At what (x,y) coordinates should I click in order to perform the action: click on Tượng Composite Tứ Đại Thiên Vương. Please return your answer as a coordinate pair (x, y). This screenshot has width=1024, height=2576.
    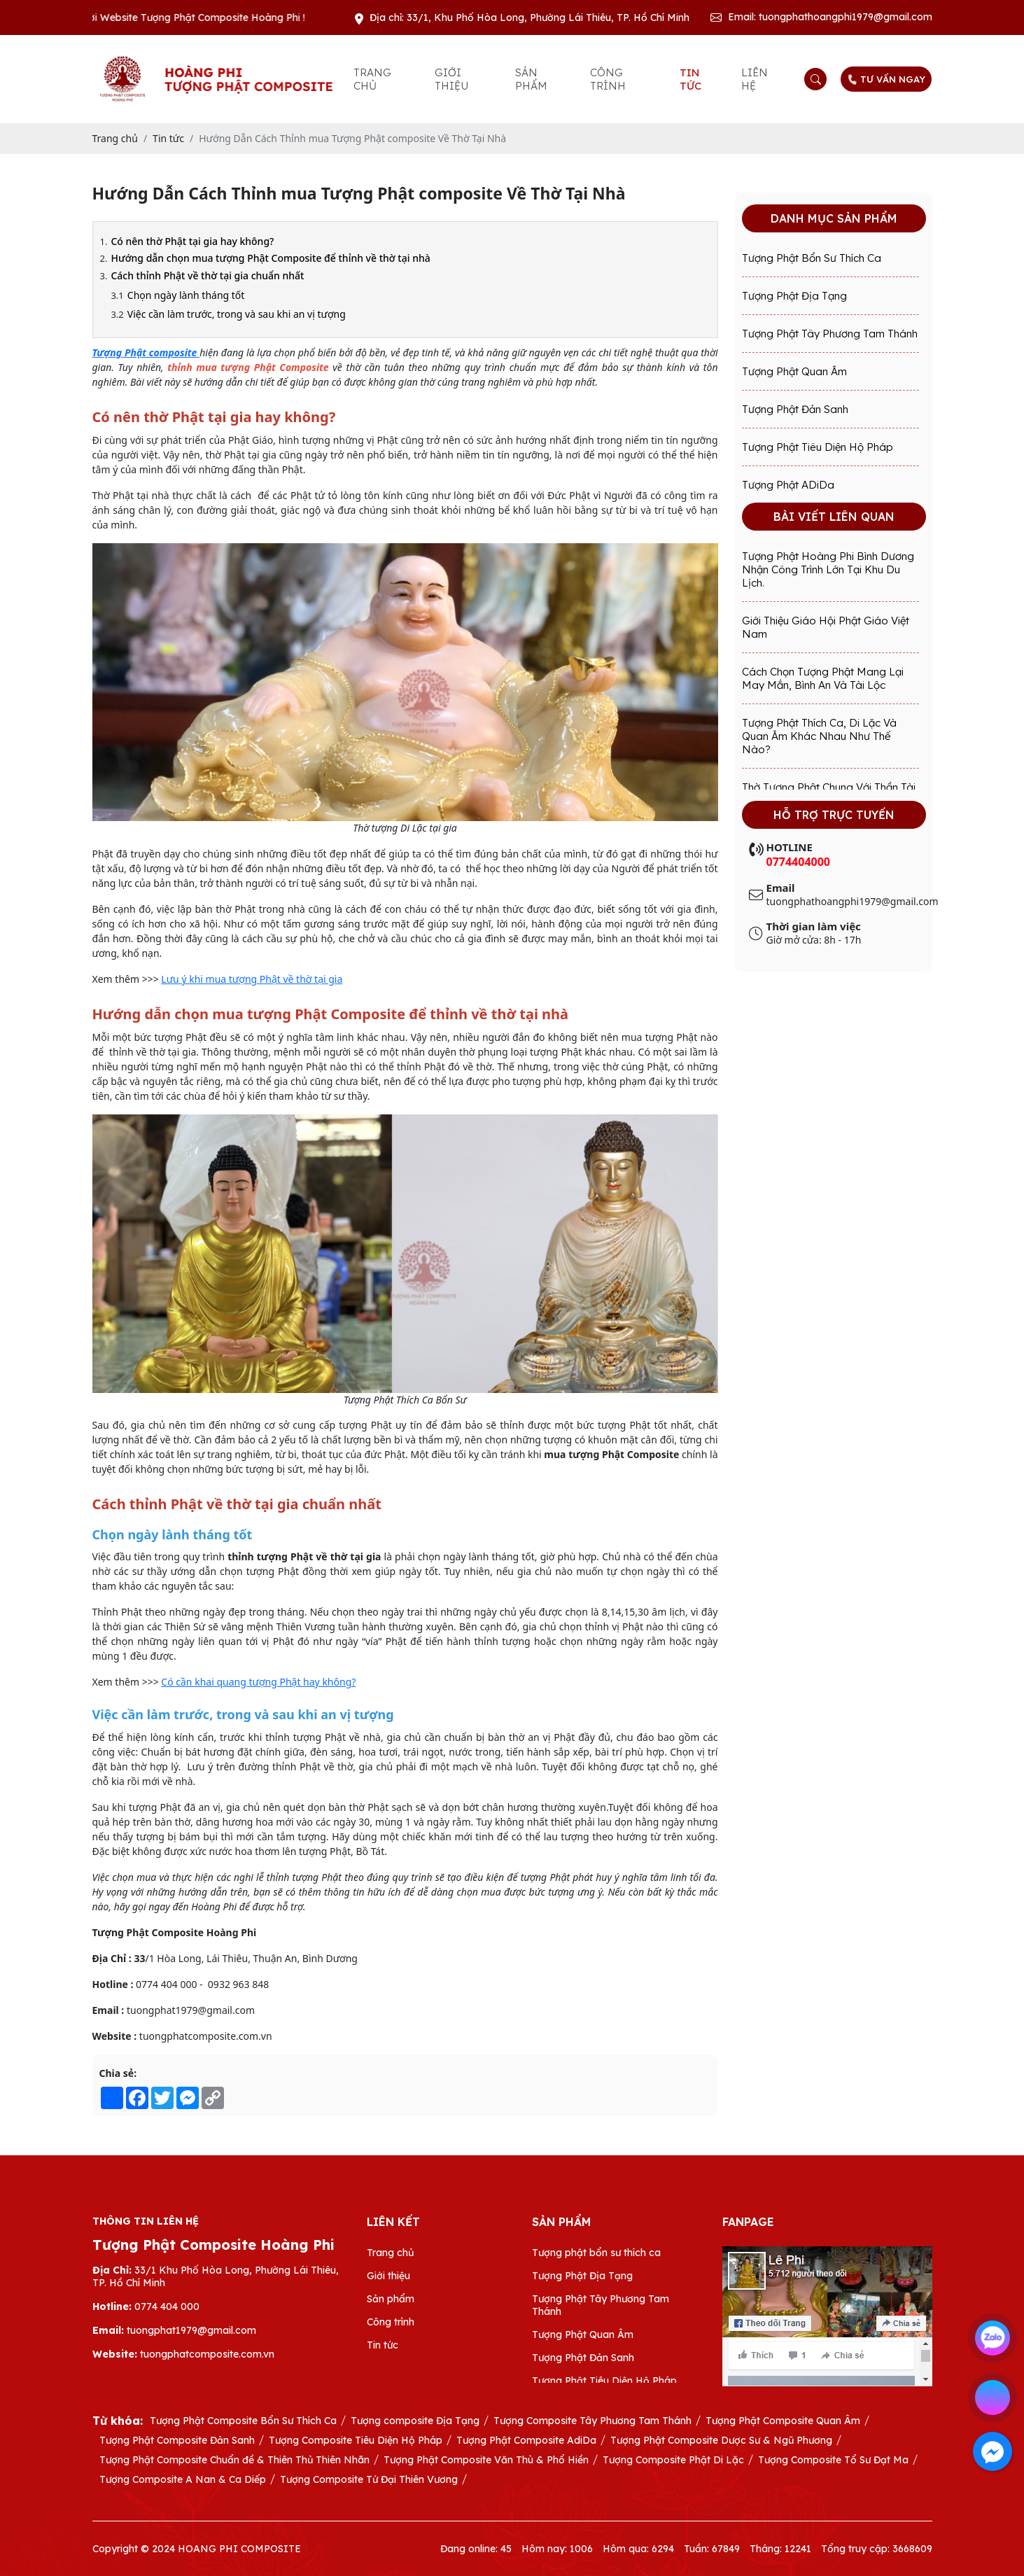
    Looking at the image, I should click on (369, 2479).